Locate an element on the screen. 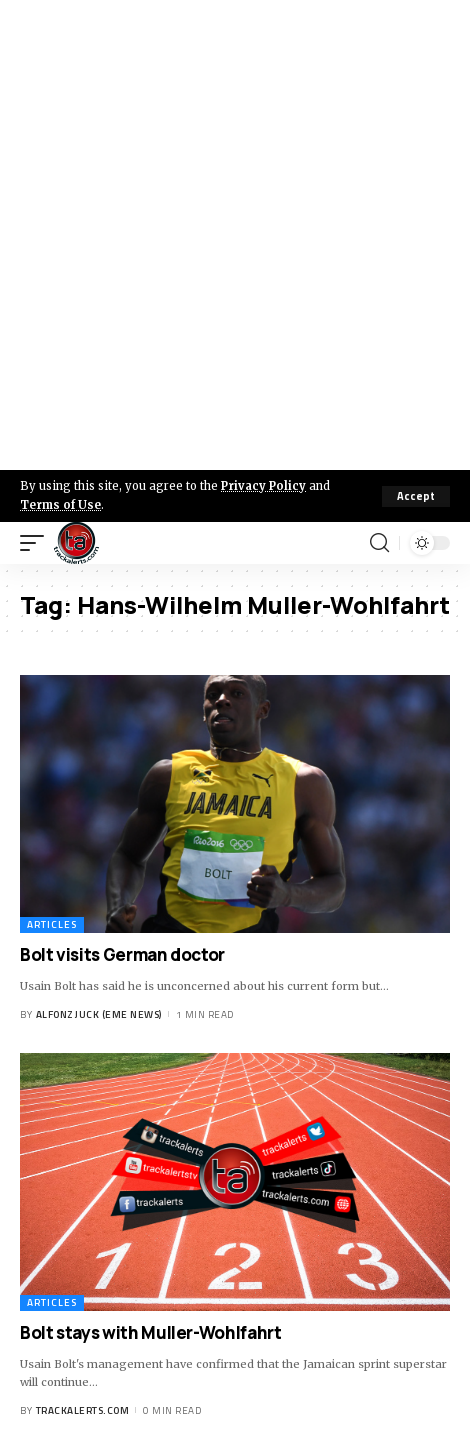 The image size is (470, 1449). Bolt stays with Muller-Wohlfahrt is located at coordinates (151, 1332).